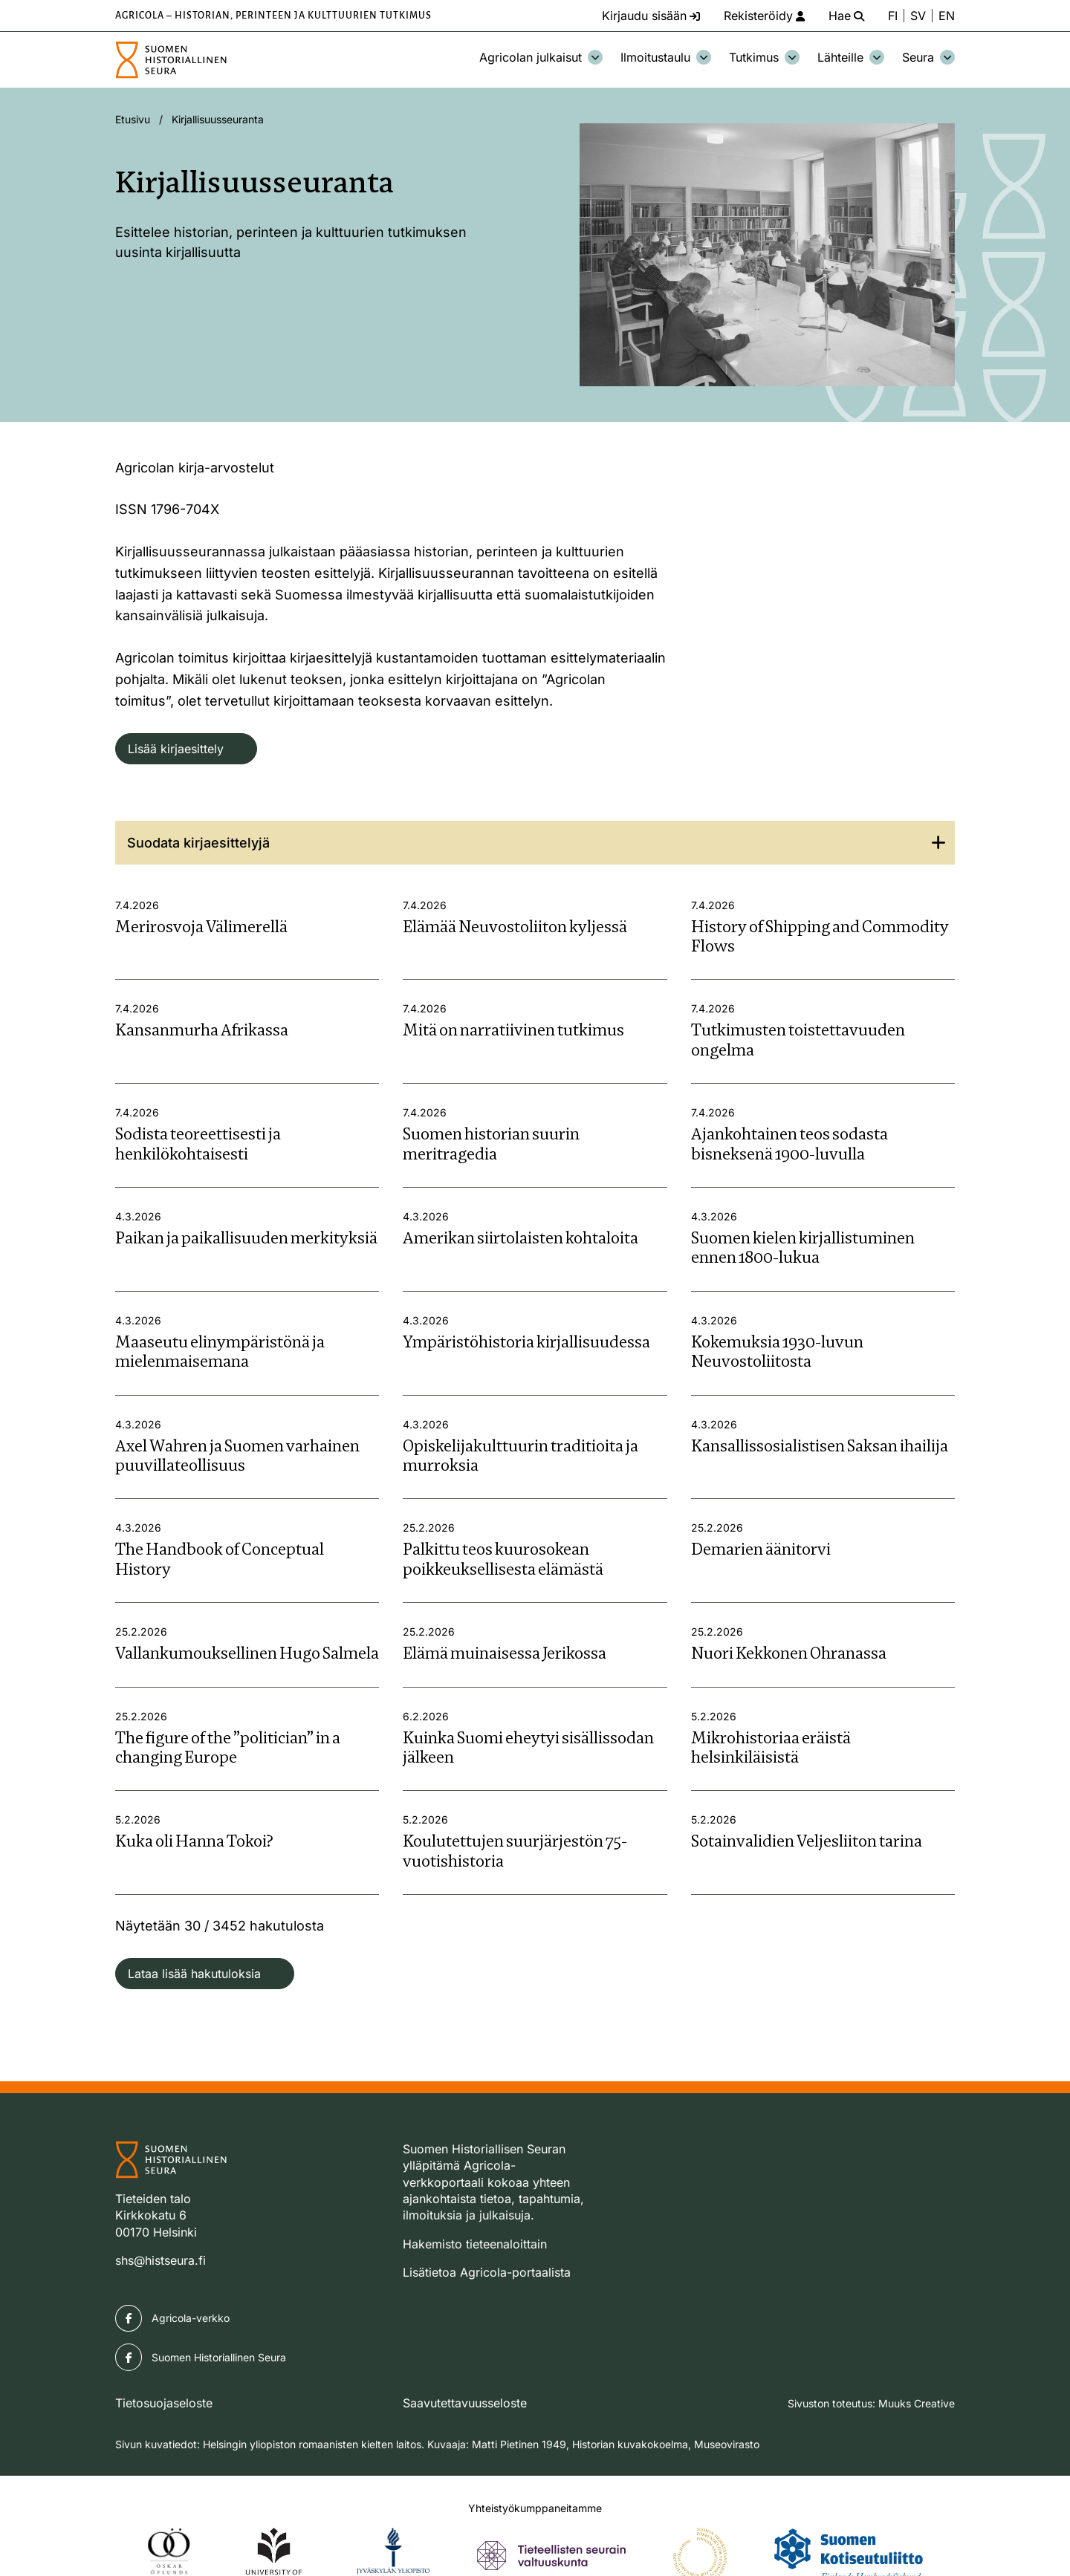 The image size is (1070, 2576). Describe the element at coordinates (764, 57) in the screenshot. I see `Tutkimus [Avaa osion Tutkimus alavalikko]` at that location.